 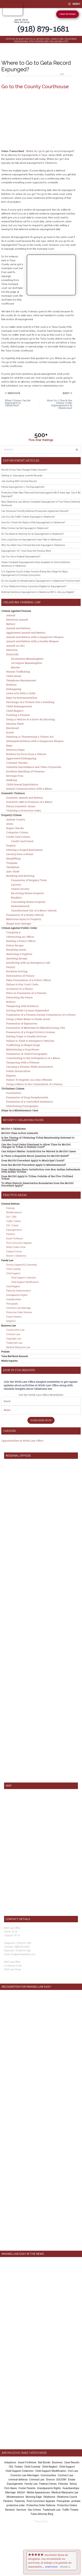 What do you see at coordinates (17, 763) in the screenshot?
I see `Criminal Threats` at bounding box center [17, 763].